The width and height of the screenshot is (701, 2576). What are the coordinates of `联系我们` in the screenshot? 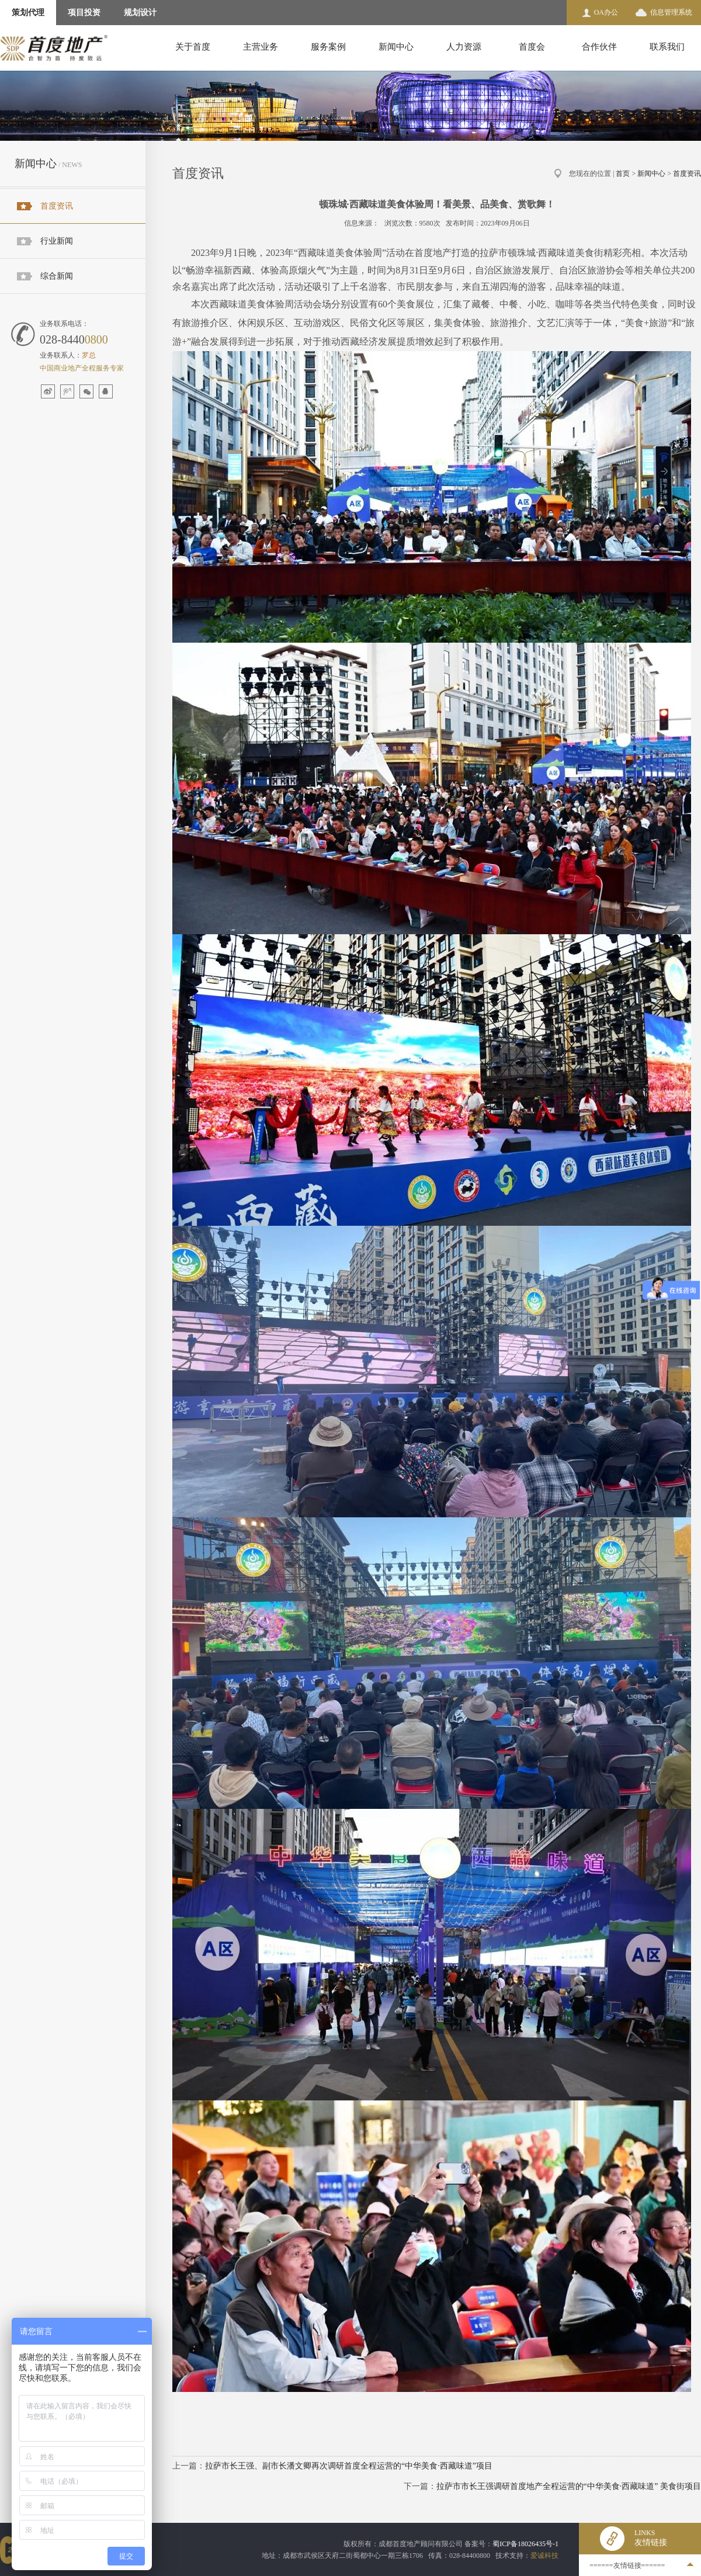 It's located at (667, 46).